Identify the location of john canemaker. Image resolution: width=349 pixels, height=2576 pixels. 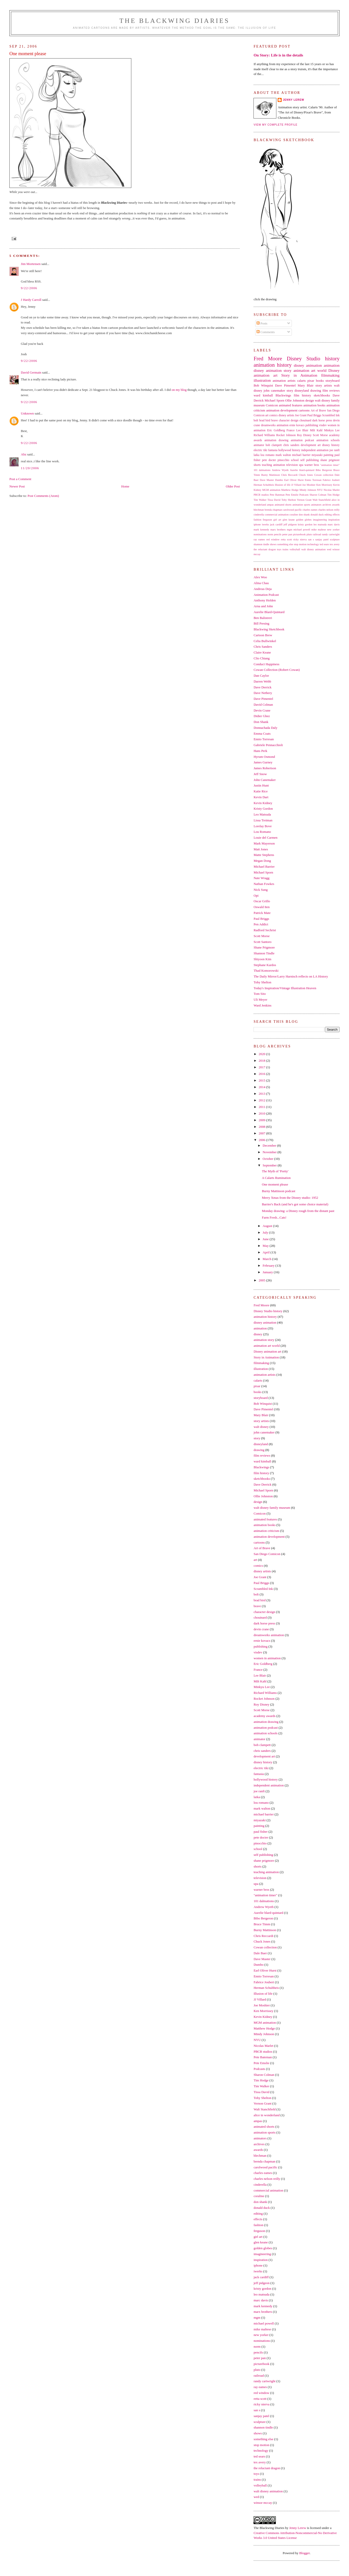
(274, 390).